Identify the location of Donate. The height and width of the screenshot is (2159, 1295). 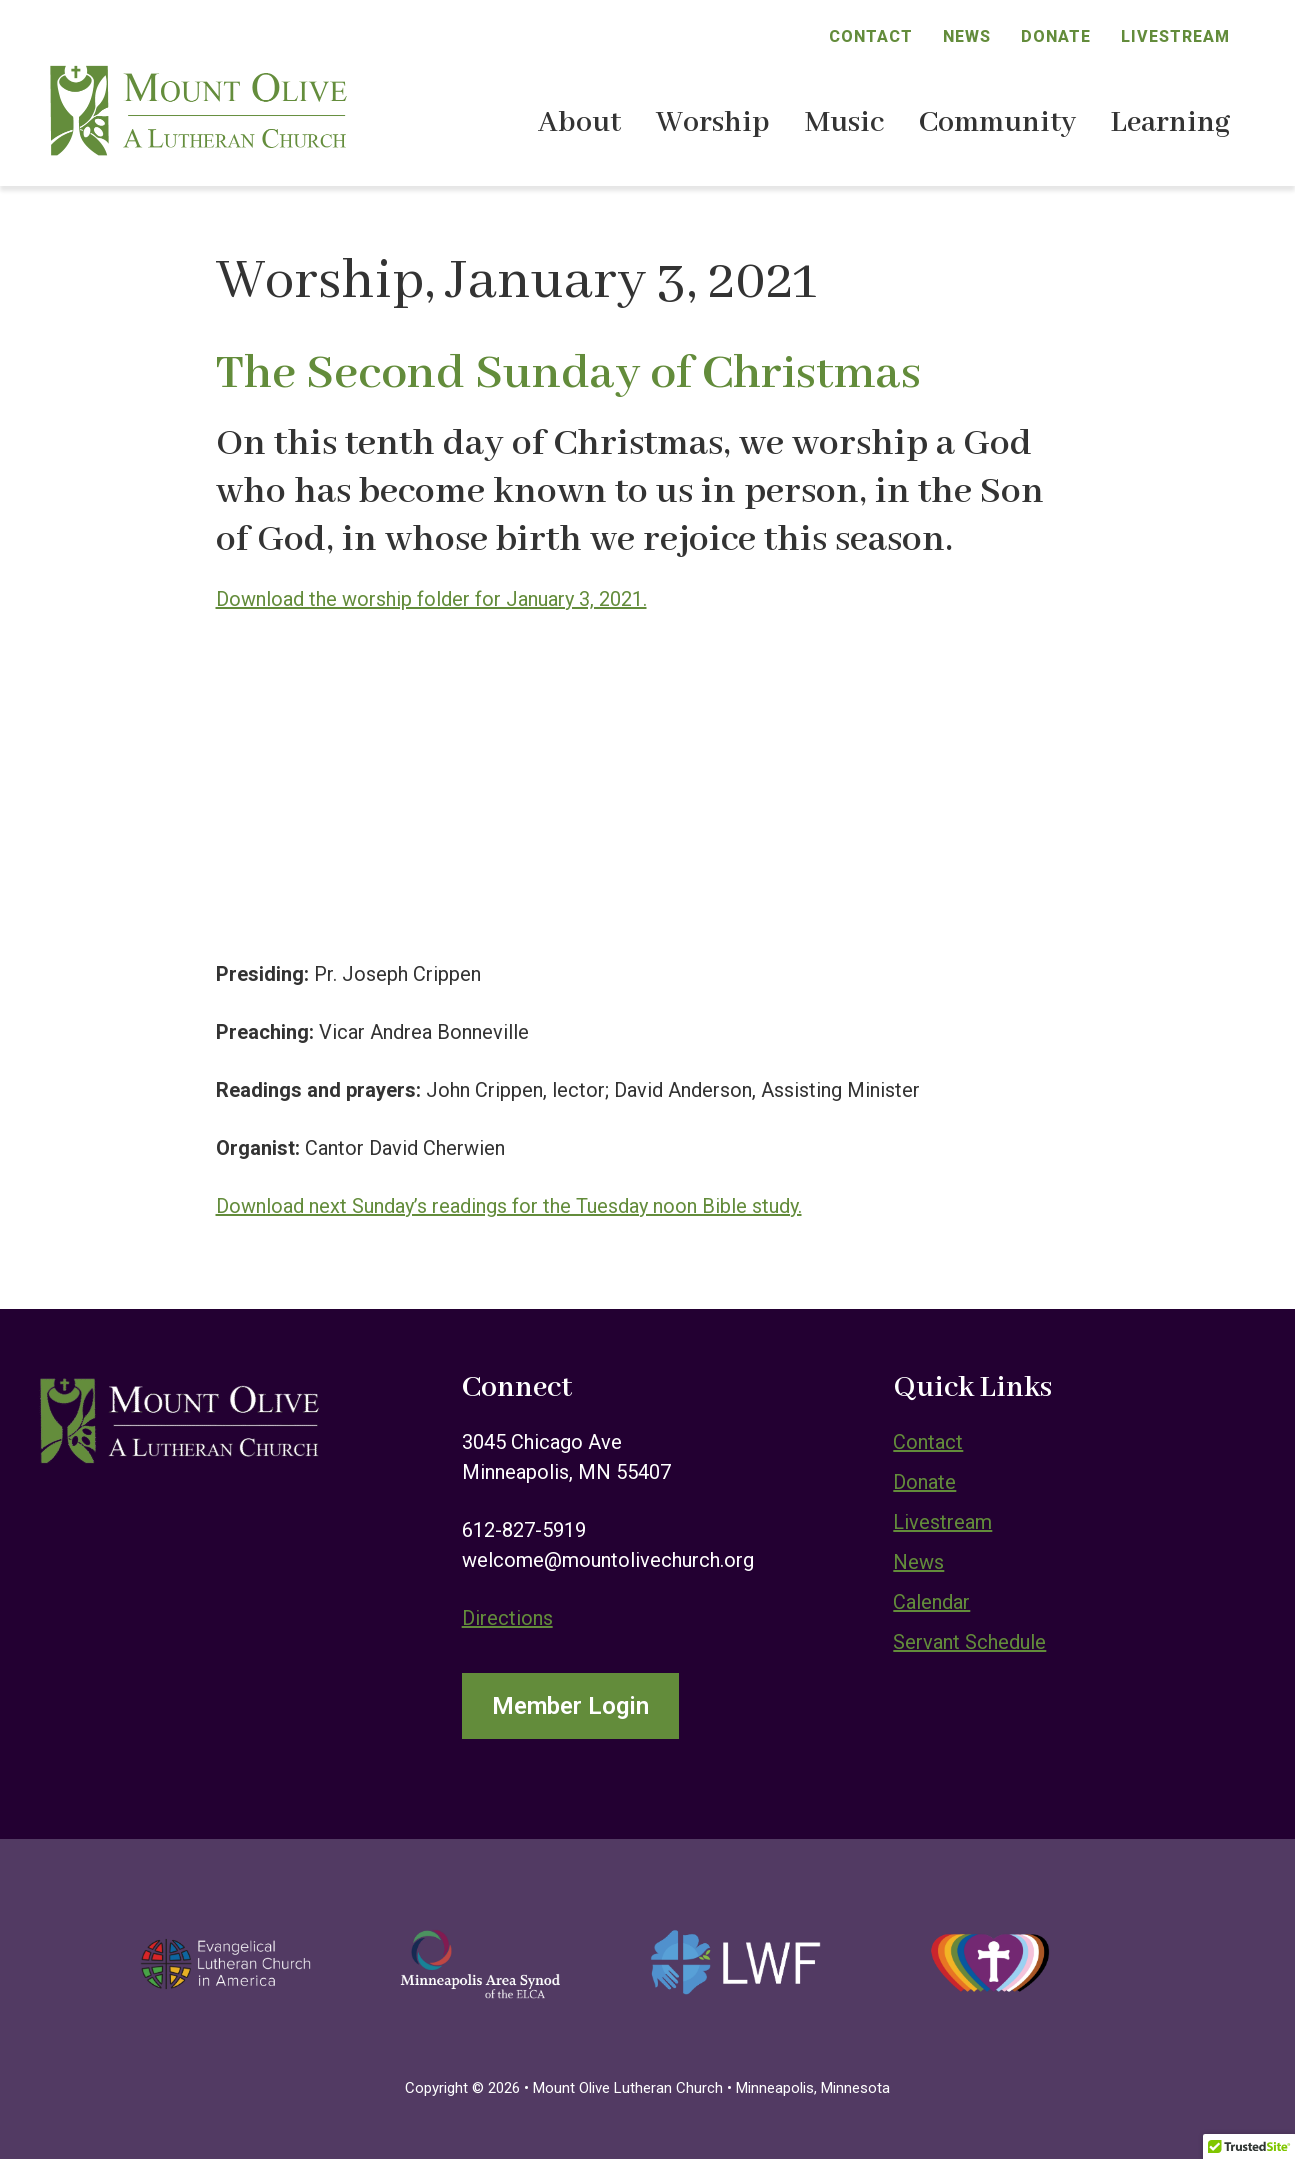
(1056, 36).